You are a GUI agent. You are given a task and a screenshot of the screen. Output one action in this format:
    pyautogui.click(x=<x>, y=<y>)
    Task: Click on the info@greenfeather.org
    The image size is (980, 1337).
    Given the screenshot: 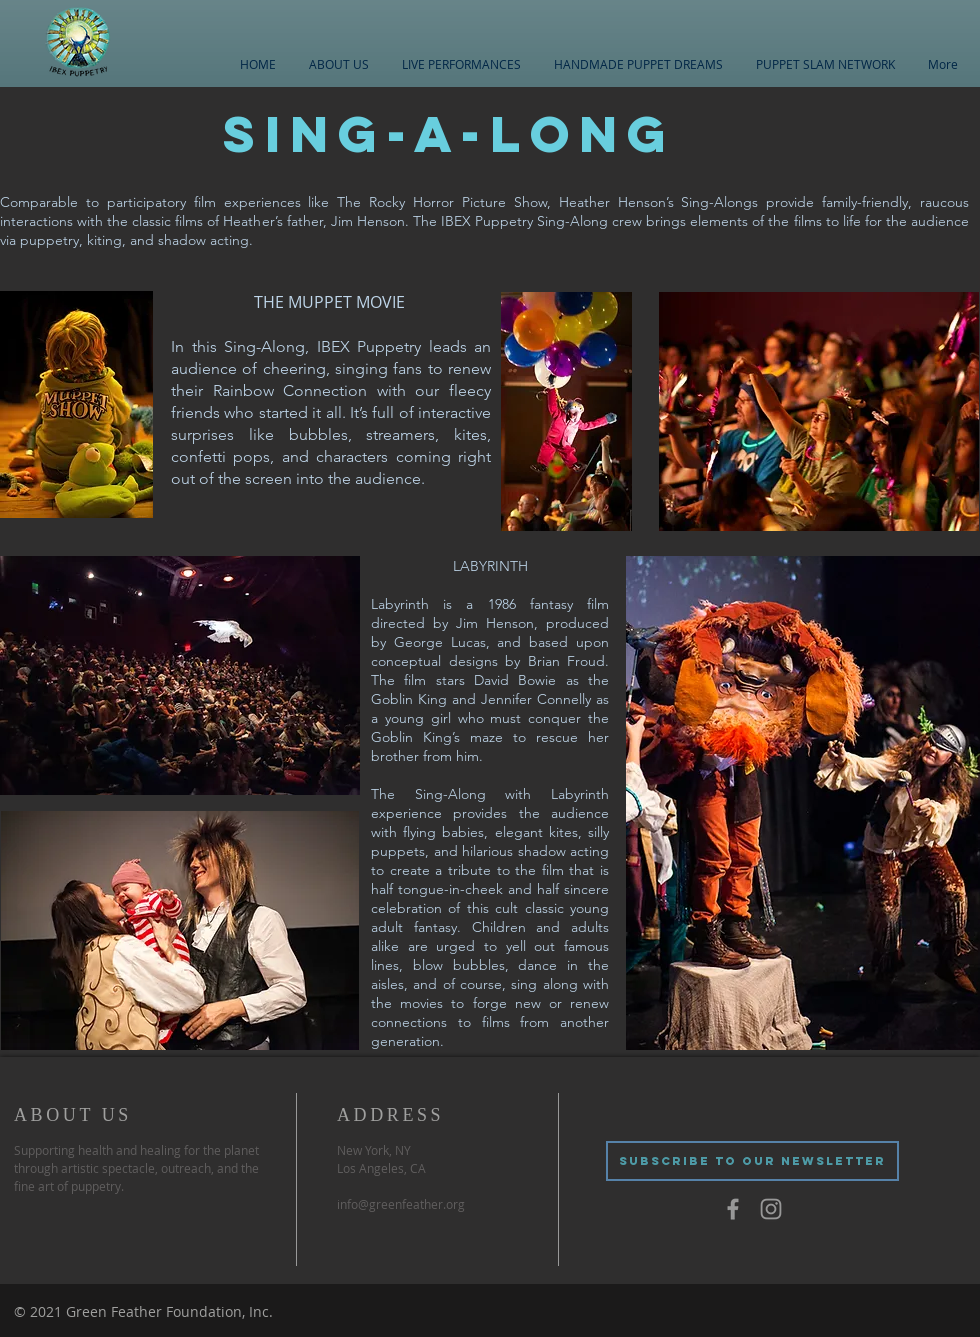 What is the action you would take?
    pyautogui.click(x=401, y=1204)
    